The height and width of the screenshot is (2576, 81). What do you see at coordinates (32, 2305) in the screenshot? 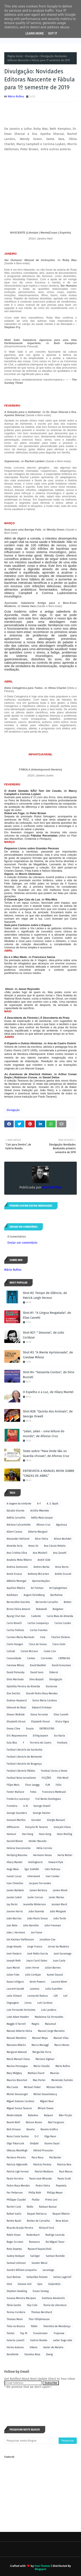
I see `Teju Cole` at bounding box center [32, 2305].